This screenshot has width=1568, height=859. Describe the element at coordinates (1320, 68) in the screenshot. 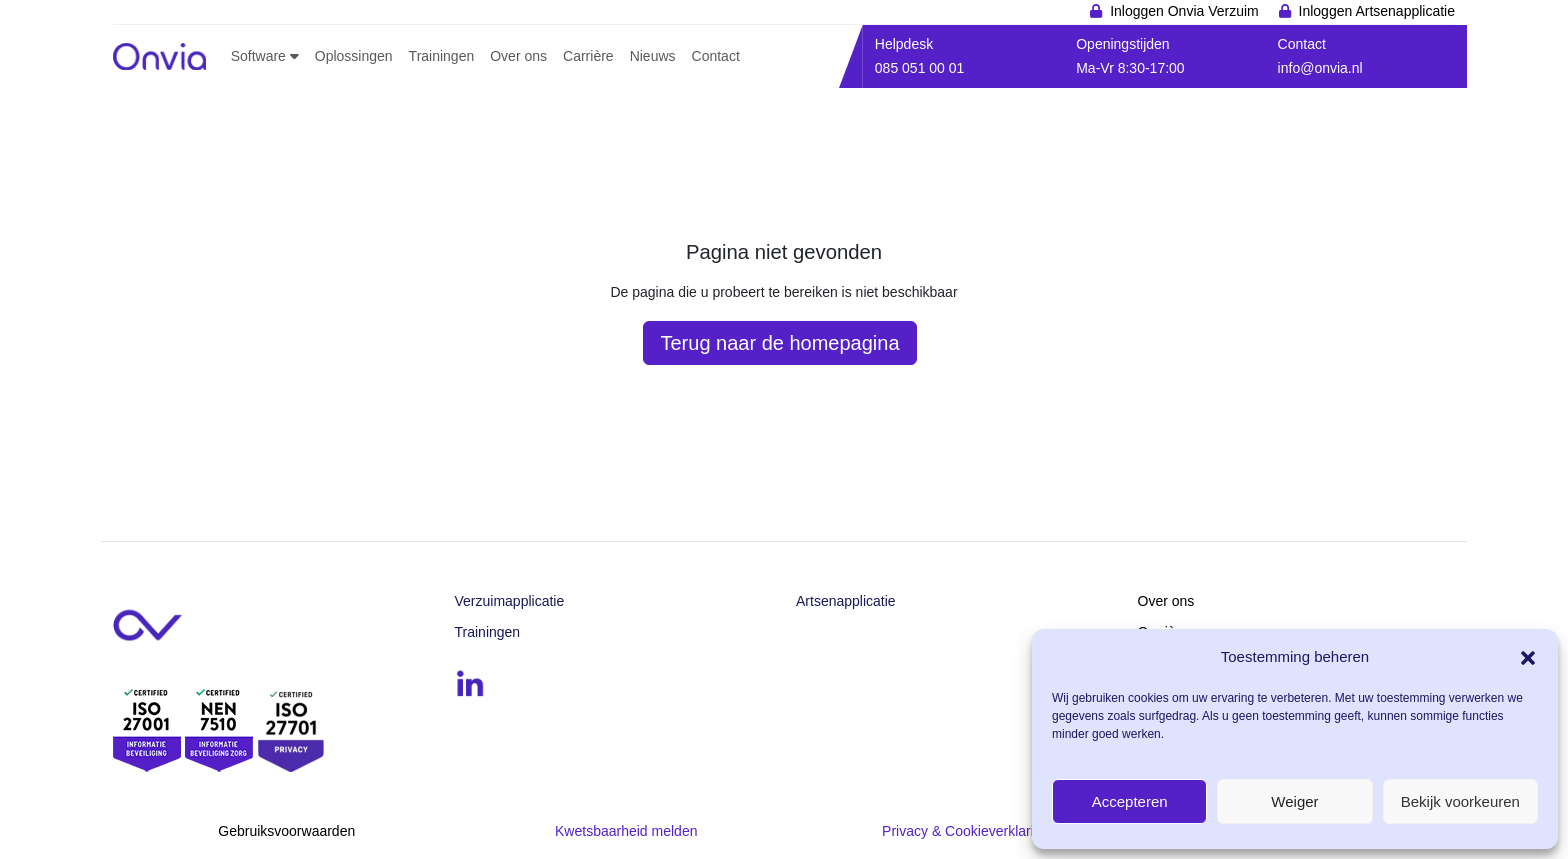

I see `info@onvia.nl` at that location.